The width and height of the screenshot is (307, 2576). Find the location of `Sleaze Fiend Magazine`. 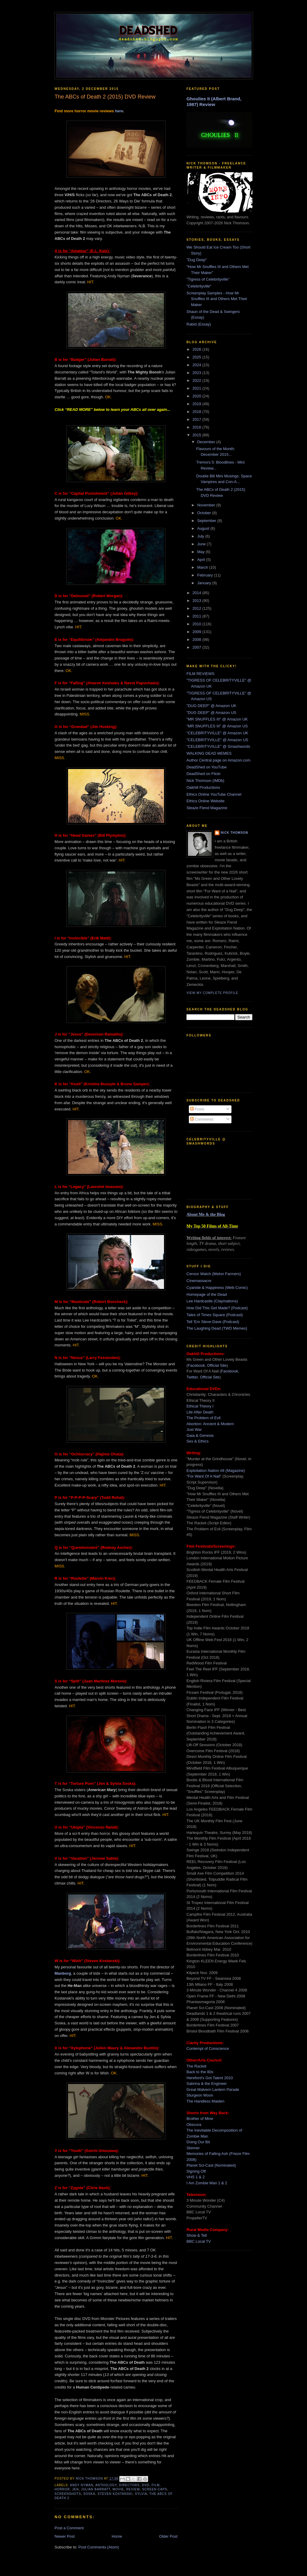

Sleaze Fiend Magazine is located at coordinates (206, 808).